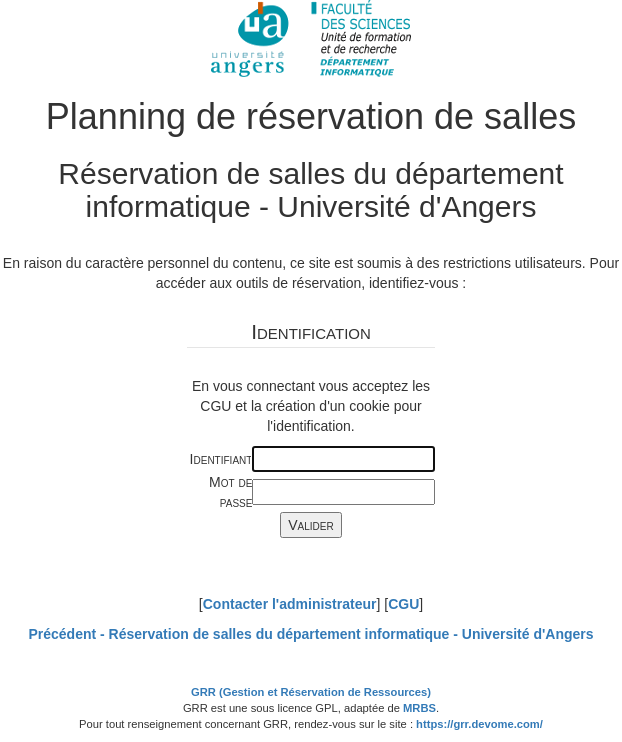 Image resolution: width=622 pixels, height=742 pixels. What do you see at coordinates (310, 634) in the screenshot?
I see `Précédent -` at bounding box center [310, 634].